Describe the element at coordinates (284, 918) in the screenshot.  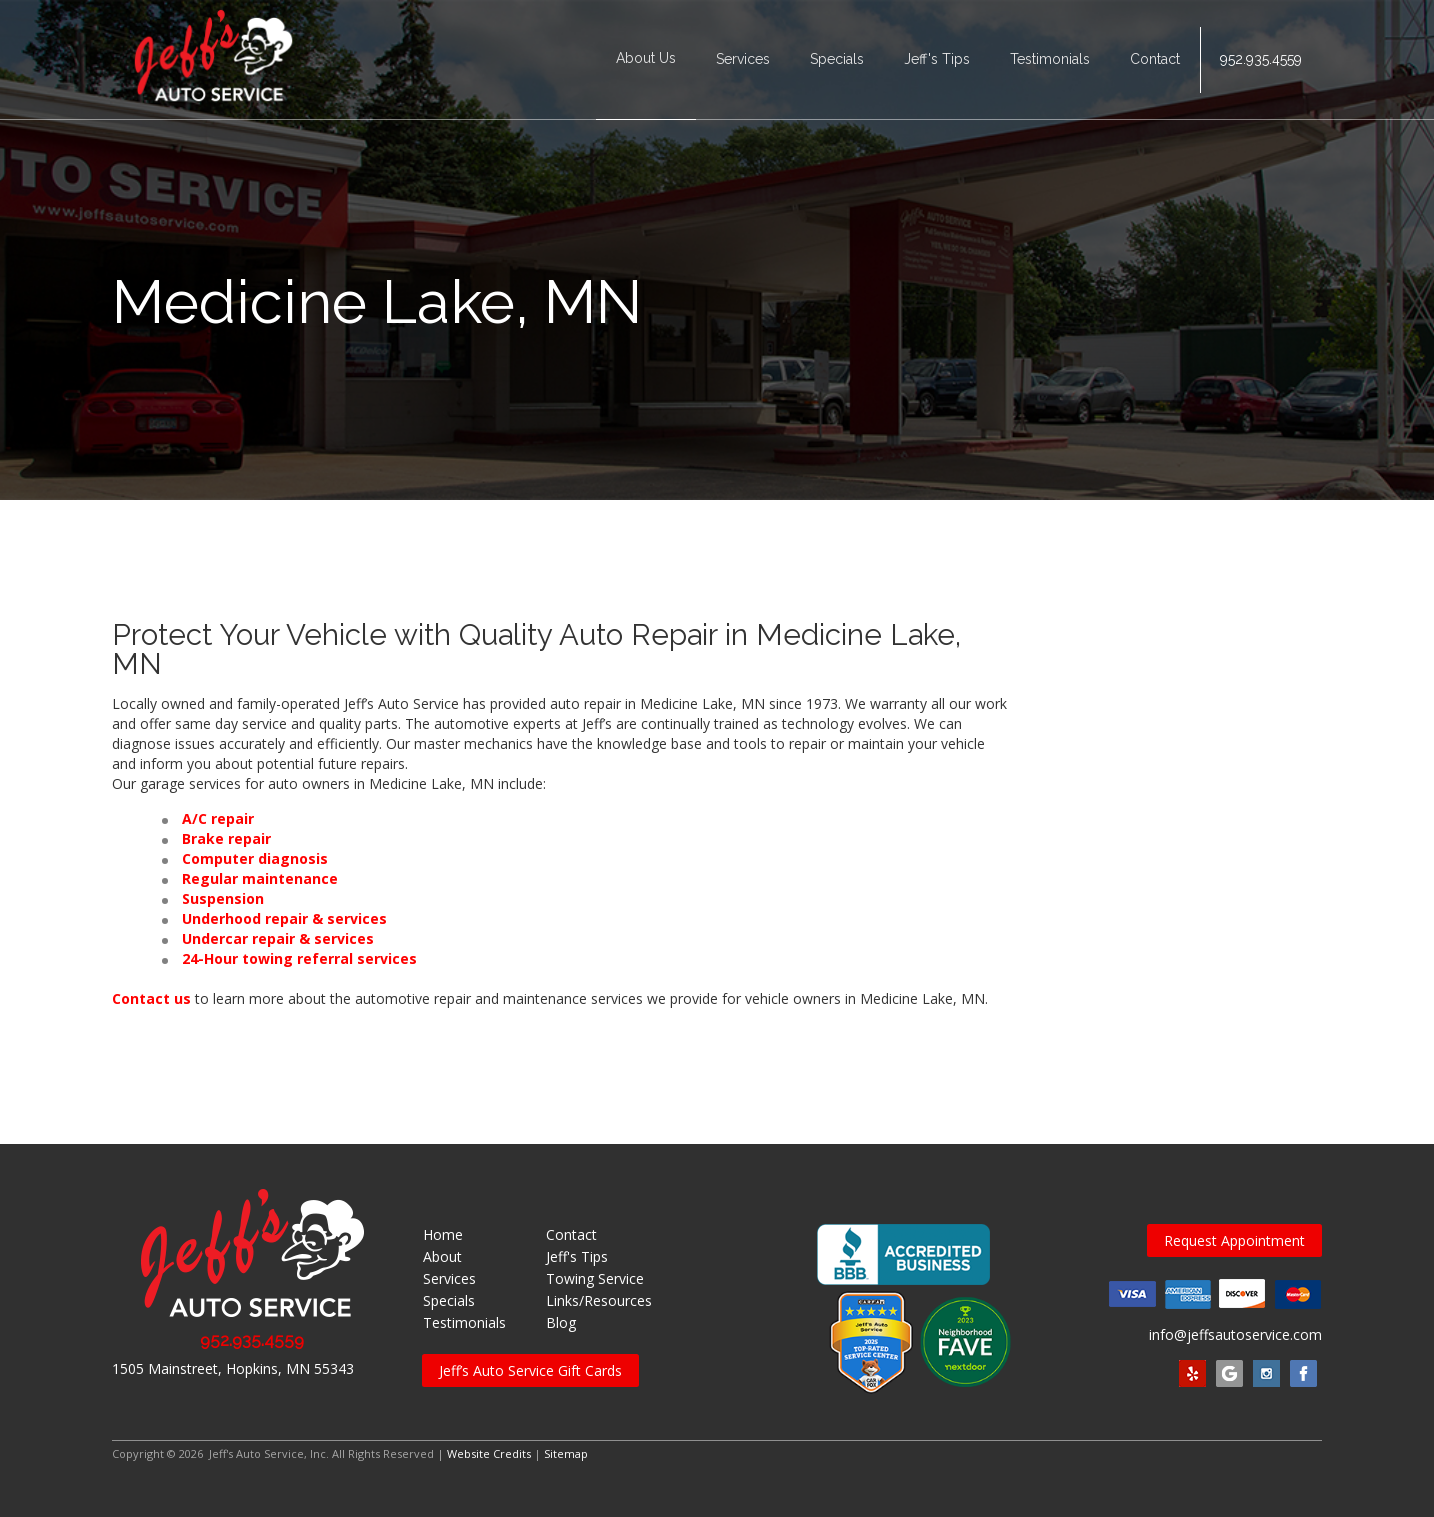
I see `Underhood repair & services` at that location.